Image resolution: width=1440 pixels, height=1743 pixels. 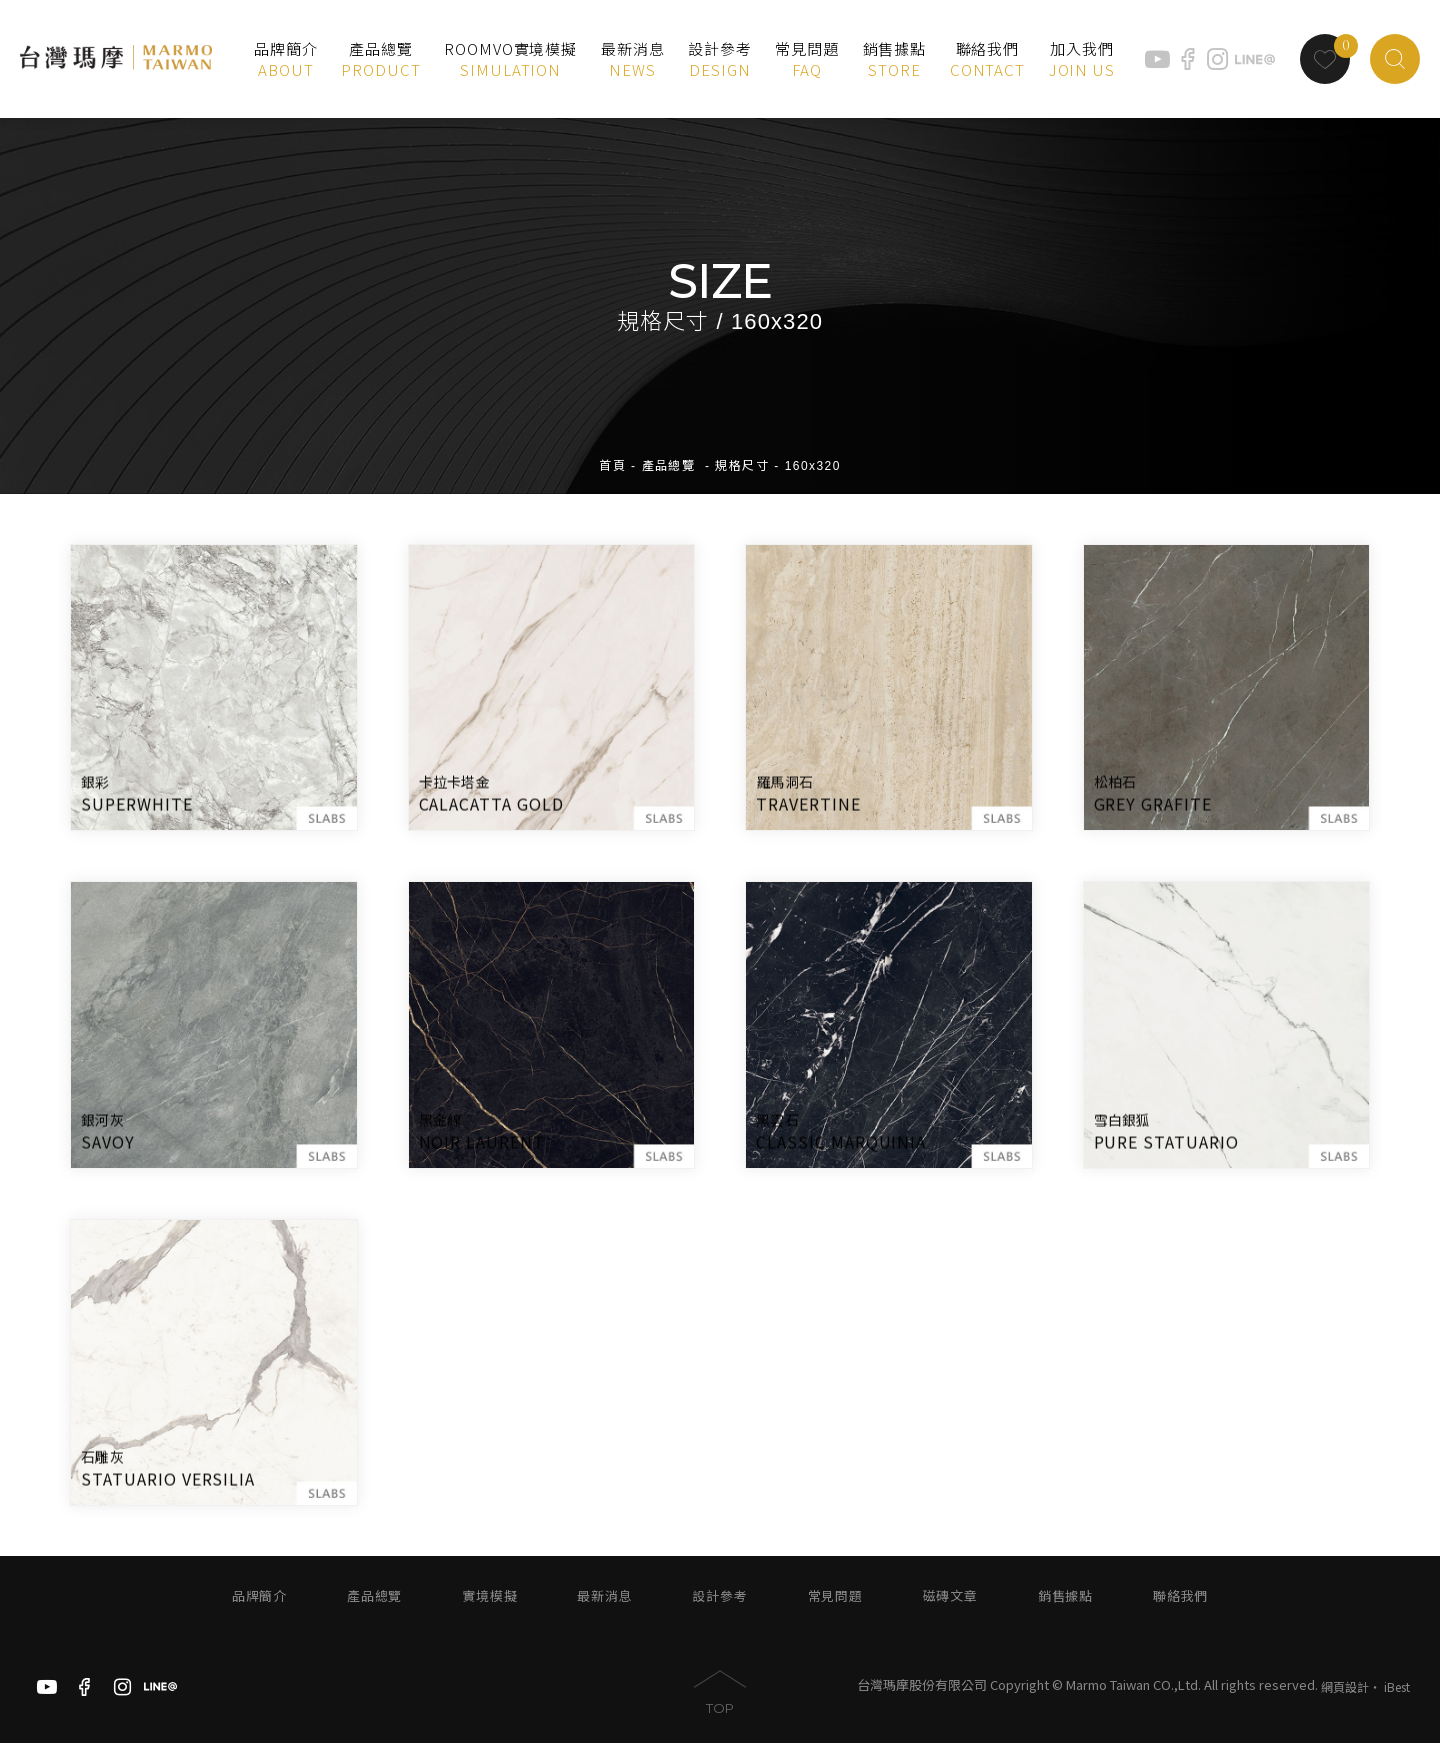 I want to click on 銷售據點, so click(x=1065, y=1596).